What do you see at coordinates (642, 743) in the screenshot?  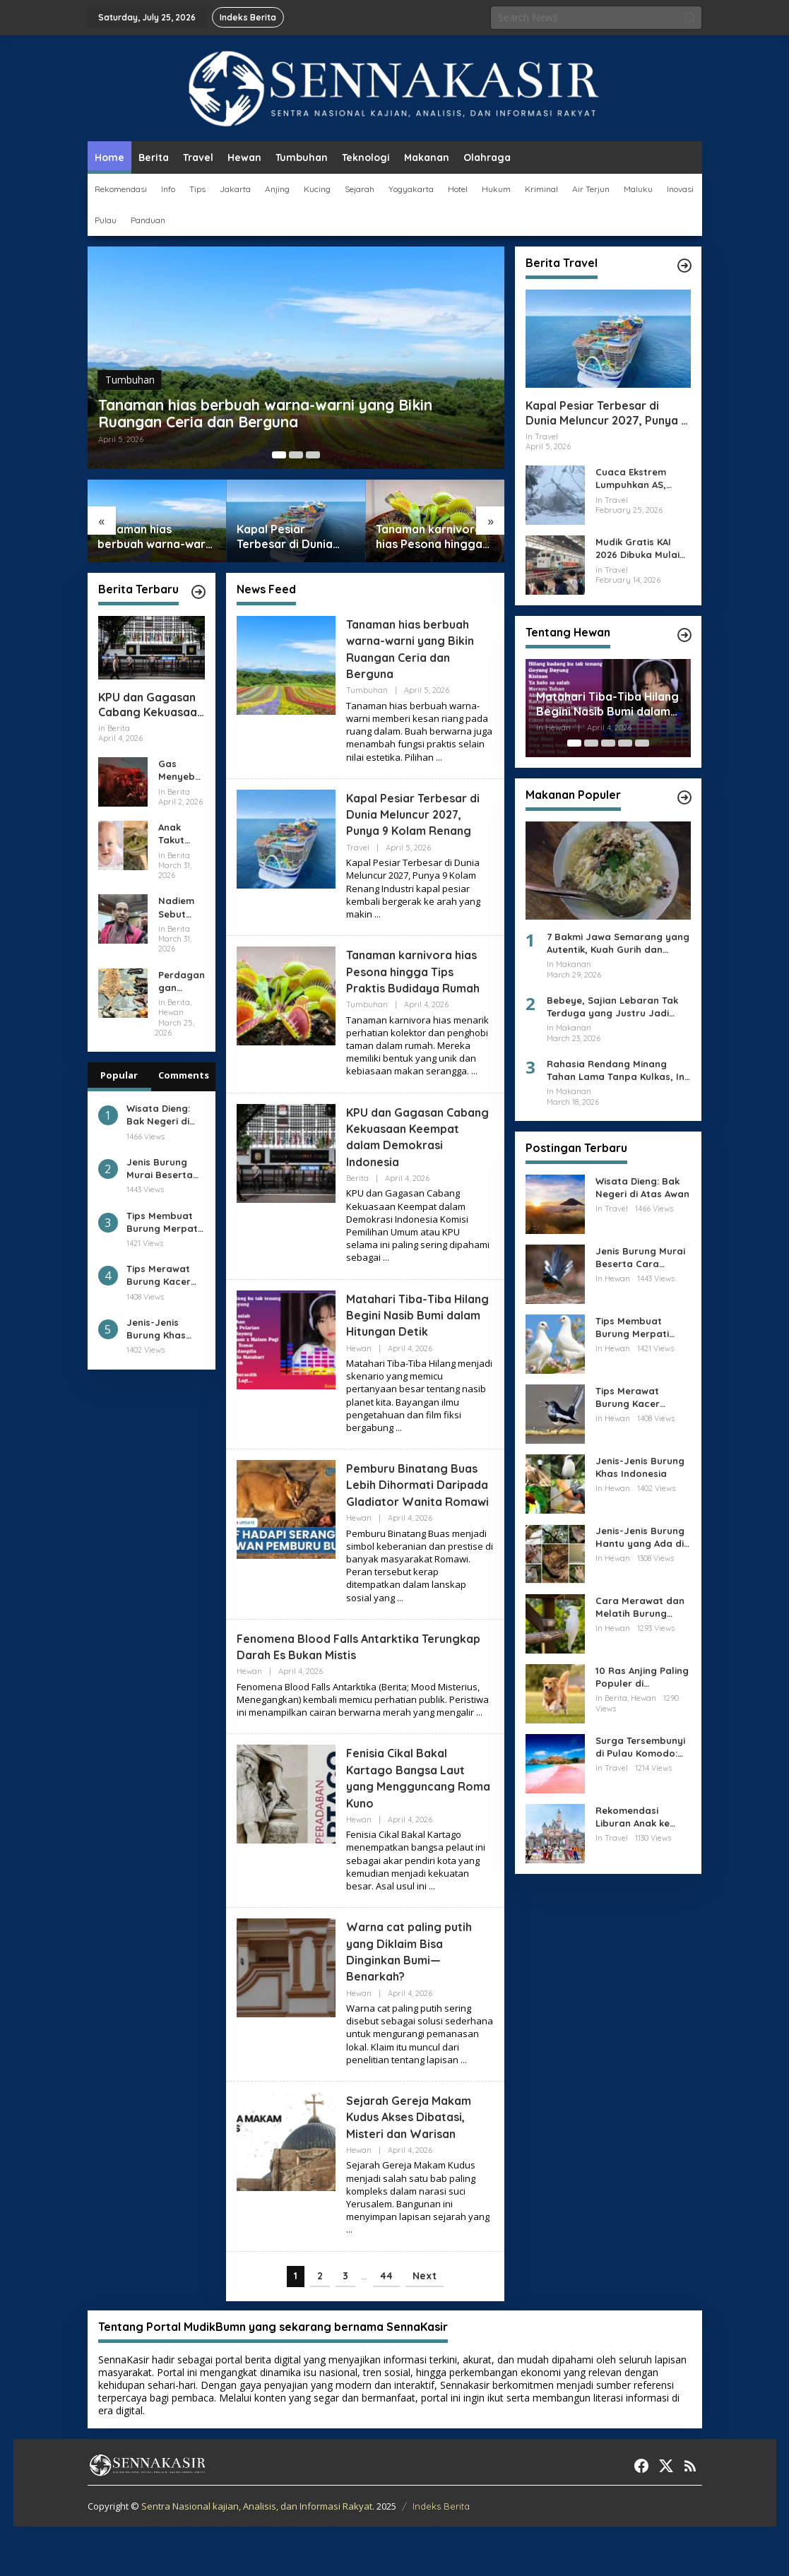 I see `[Carousel Page 5]` at bounding box center [642, 743].